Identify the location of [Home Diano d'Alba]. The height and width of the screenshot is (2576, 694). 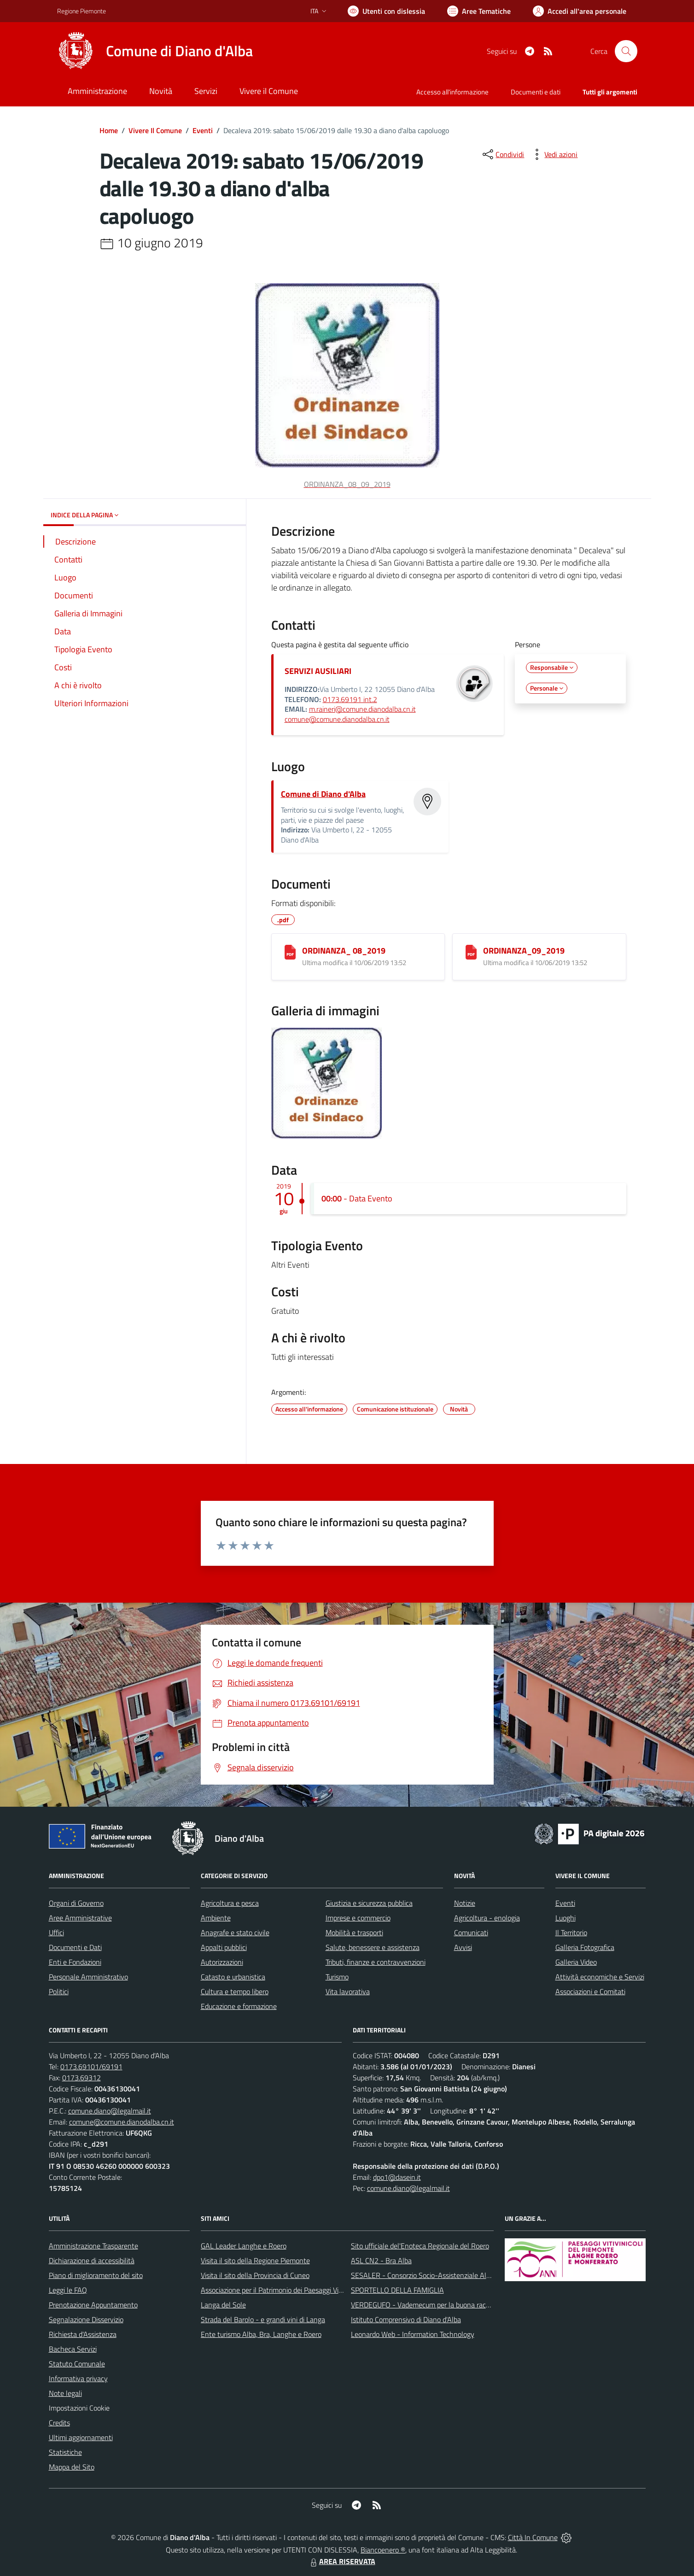
(155, 51).